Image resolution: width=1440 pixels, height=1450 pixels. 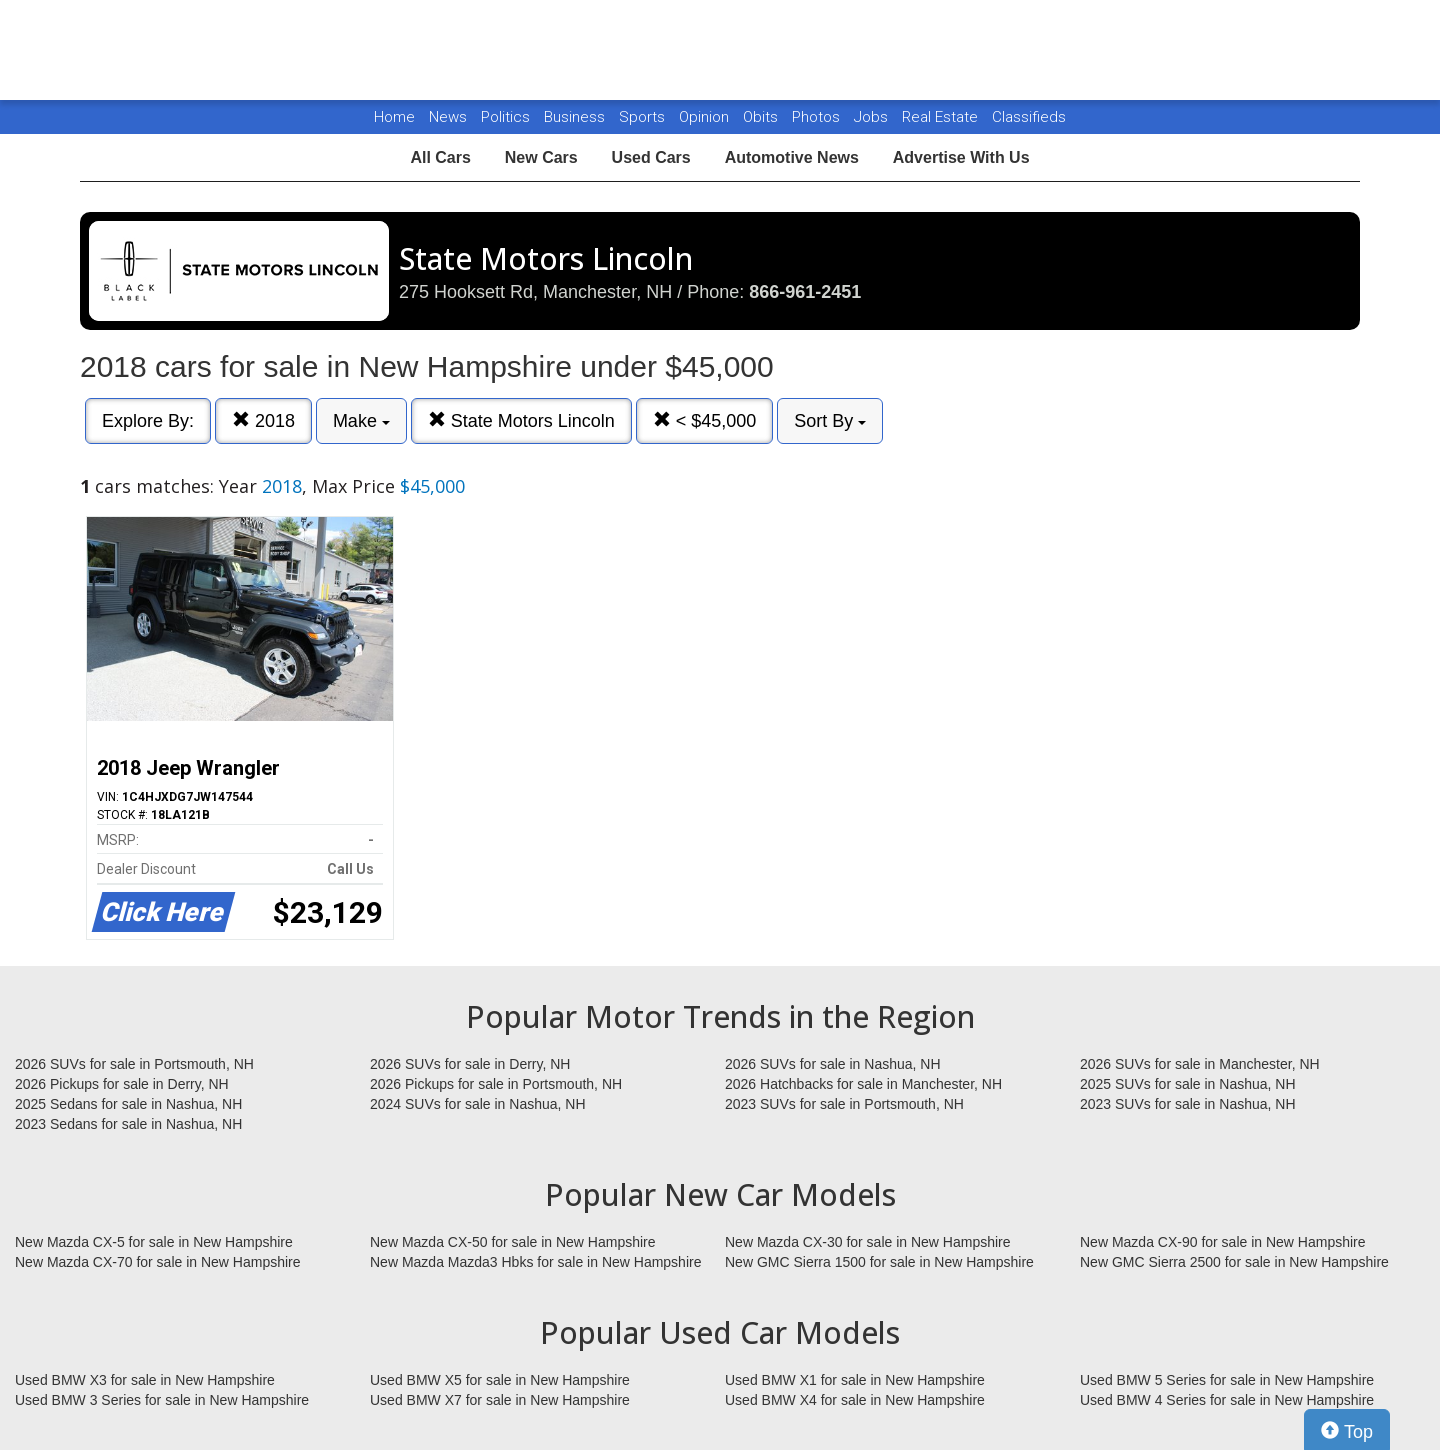 I want to click on New GMC Sierra 1500 for sale in New Hampshire, so click(x=879, y=1262).